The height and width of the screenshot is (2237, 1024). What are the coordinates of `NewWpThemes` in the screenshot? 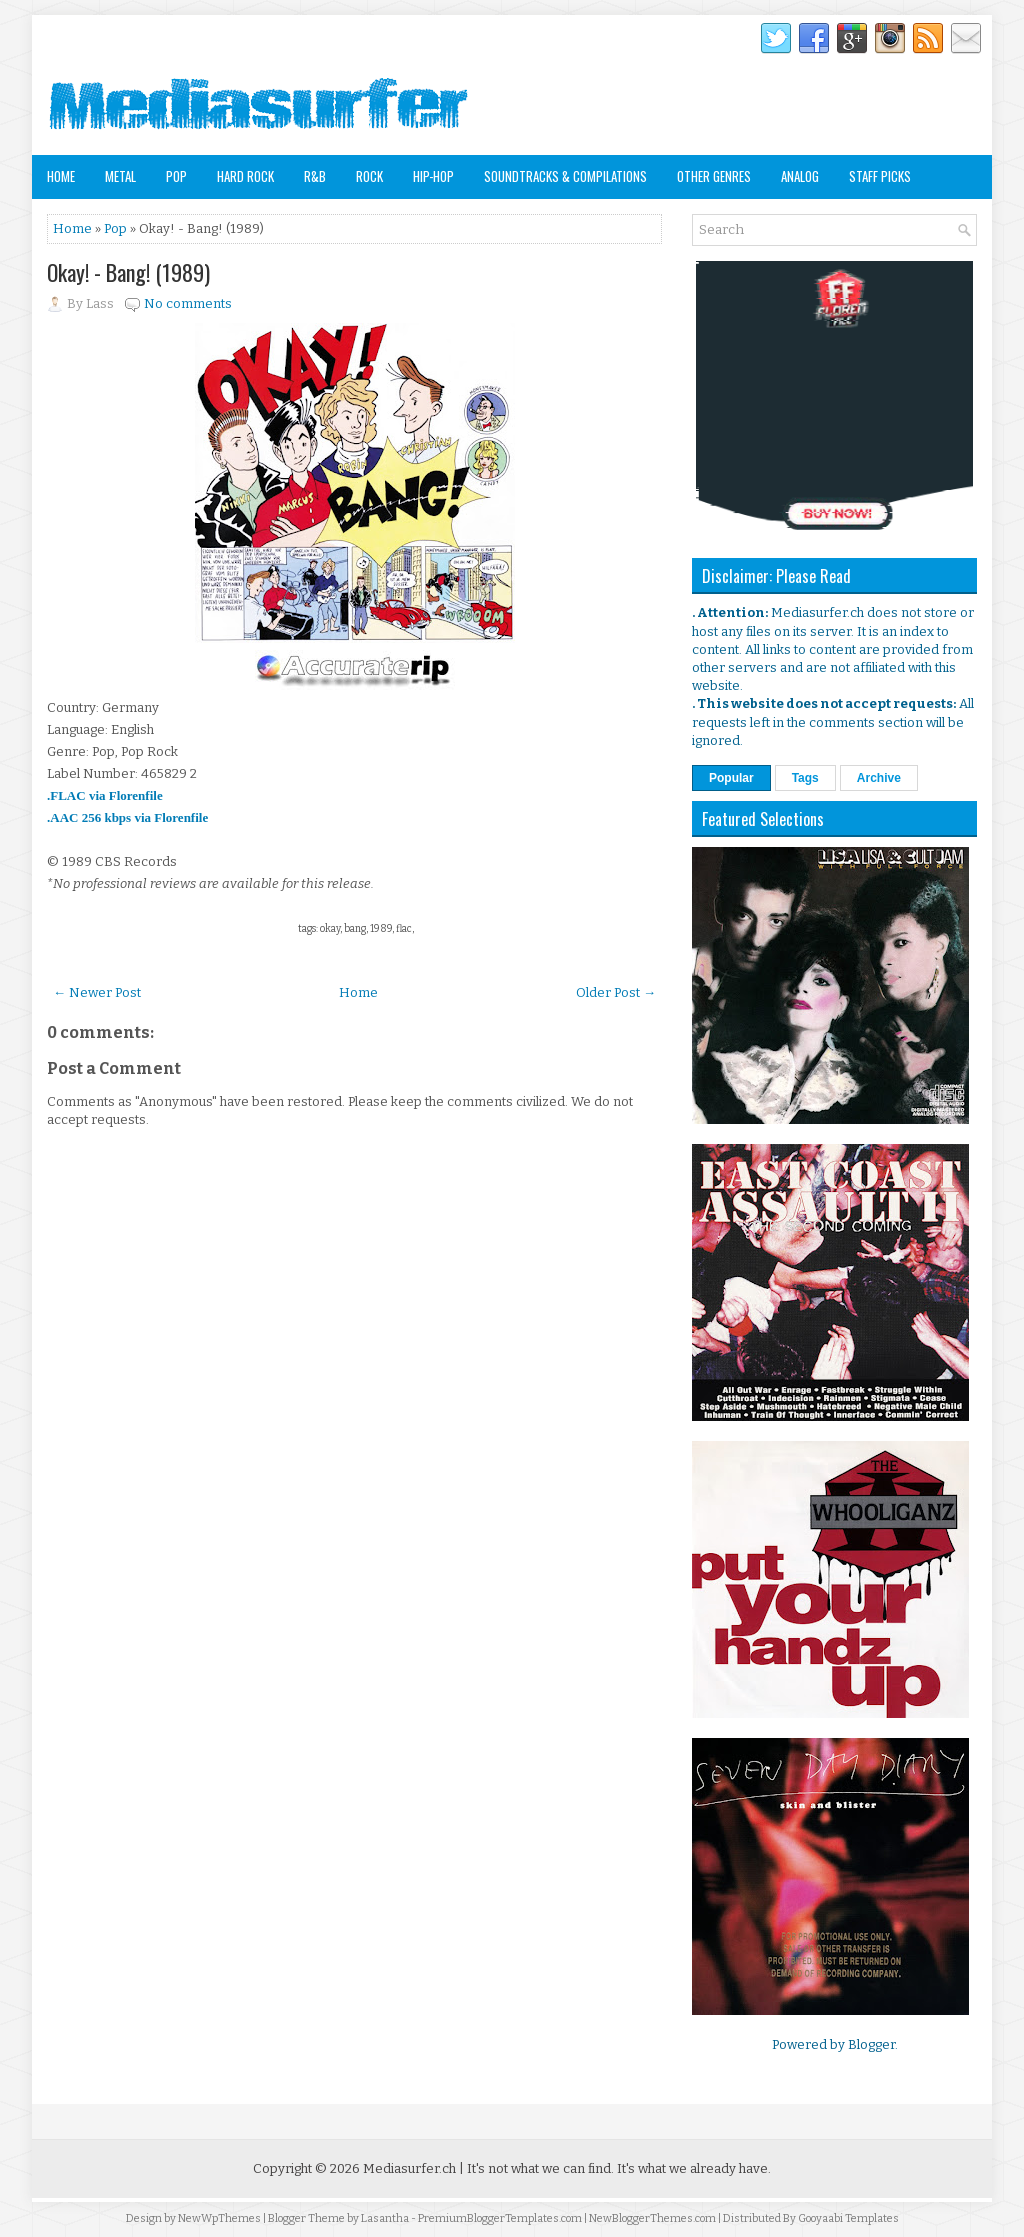 It's located at (219, 2218).